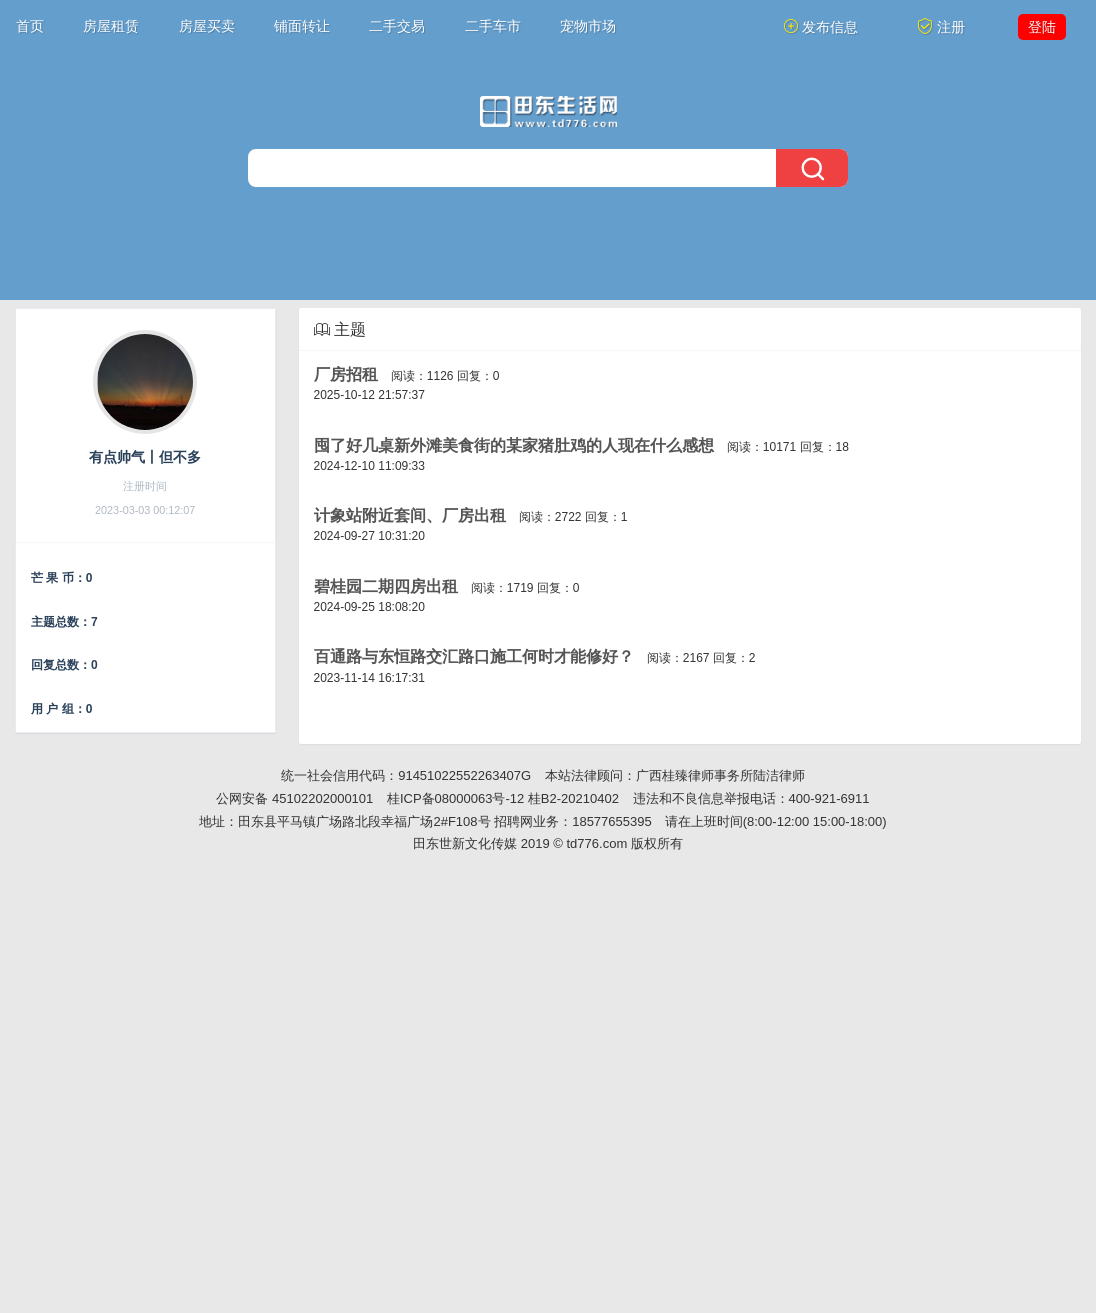 This screenshot has height=1313, width=1096. What do you see at coordinates (514, 445) in the screenshot?
I see `囤了好几桌新外滩美食街的某家猪肚鸡的人现在什么感想` at bounding box center [514, 445].